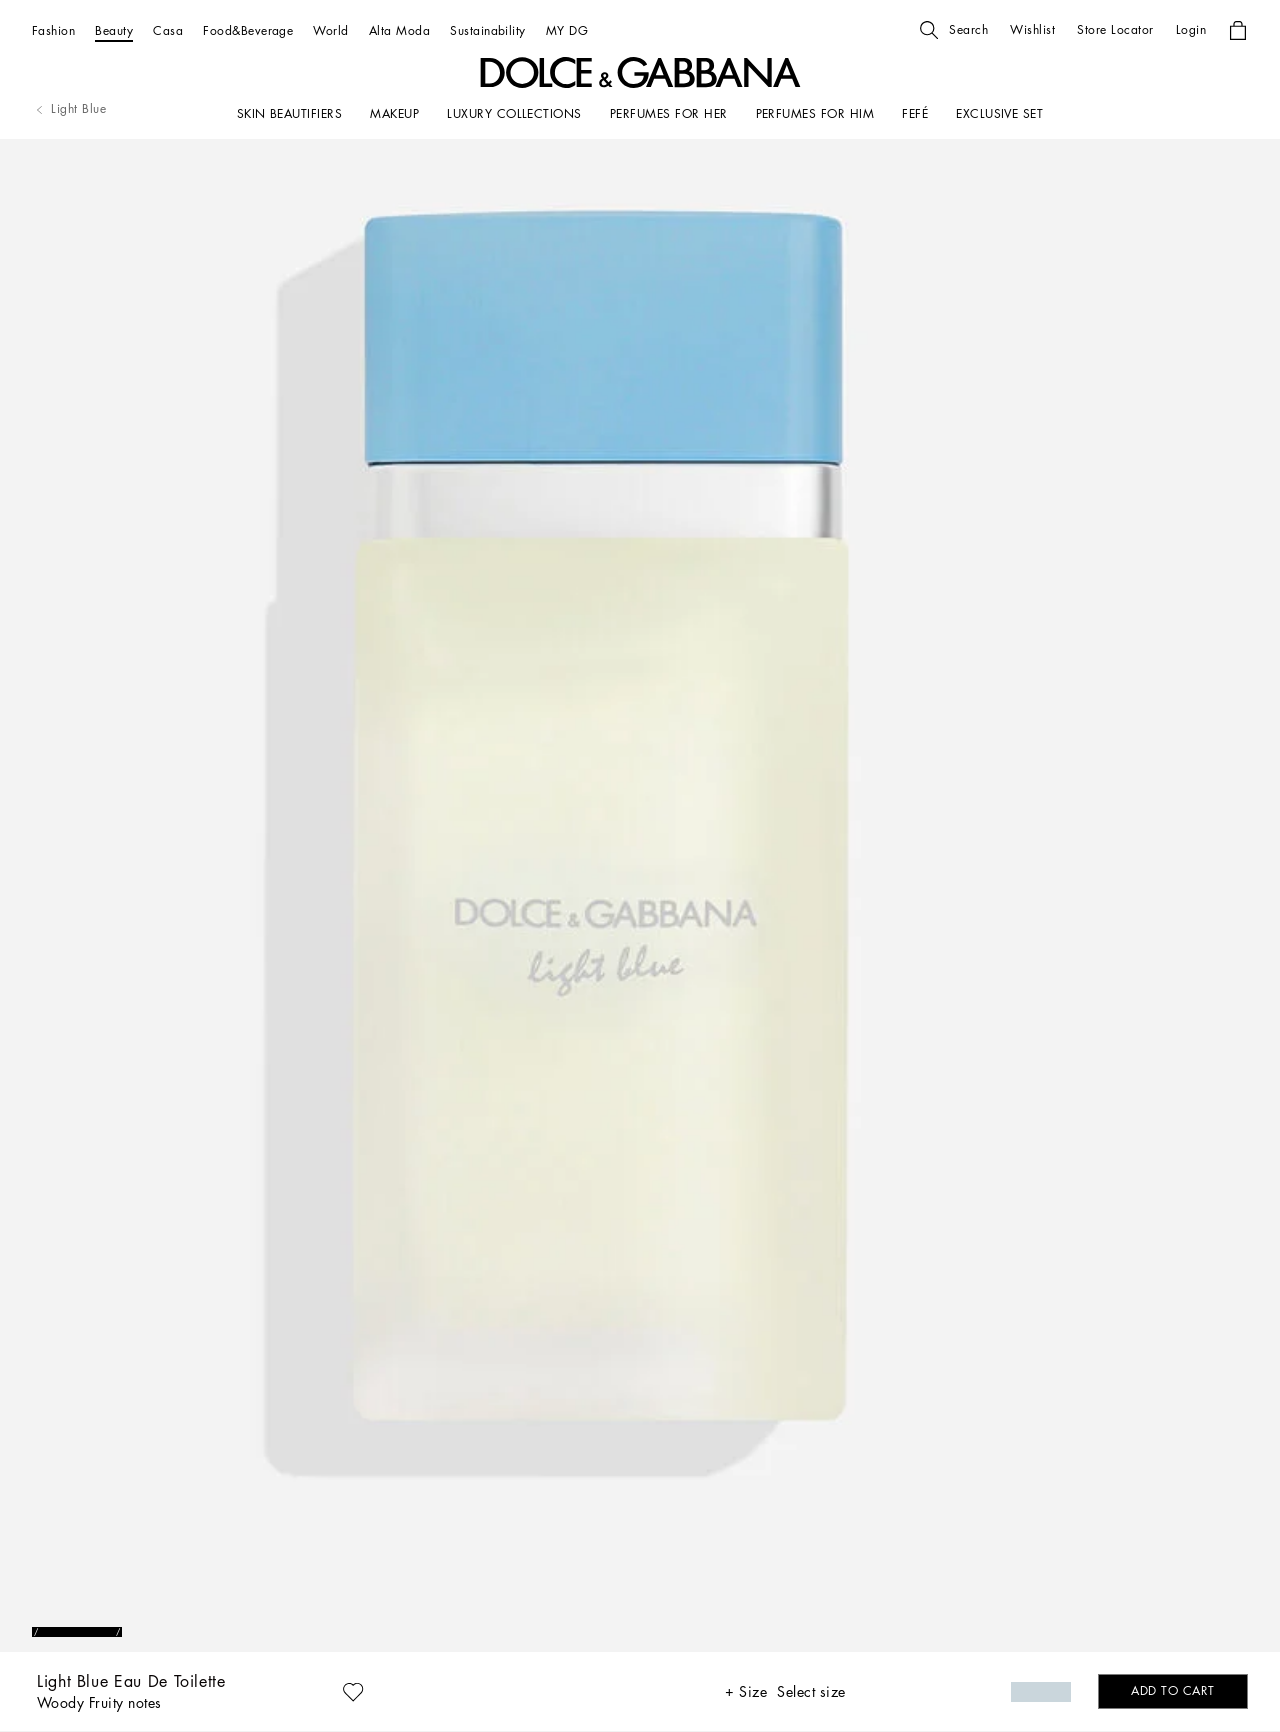 The image size is (1280, 1732). What do you see at coordinates (567, 30) in the screenshot?
I see `[MY DG]` at bounding box center [567, 30].